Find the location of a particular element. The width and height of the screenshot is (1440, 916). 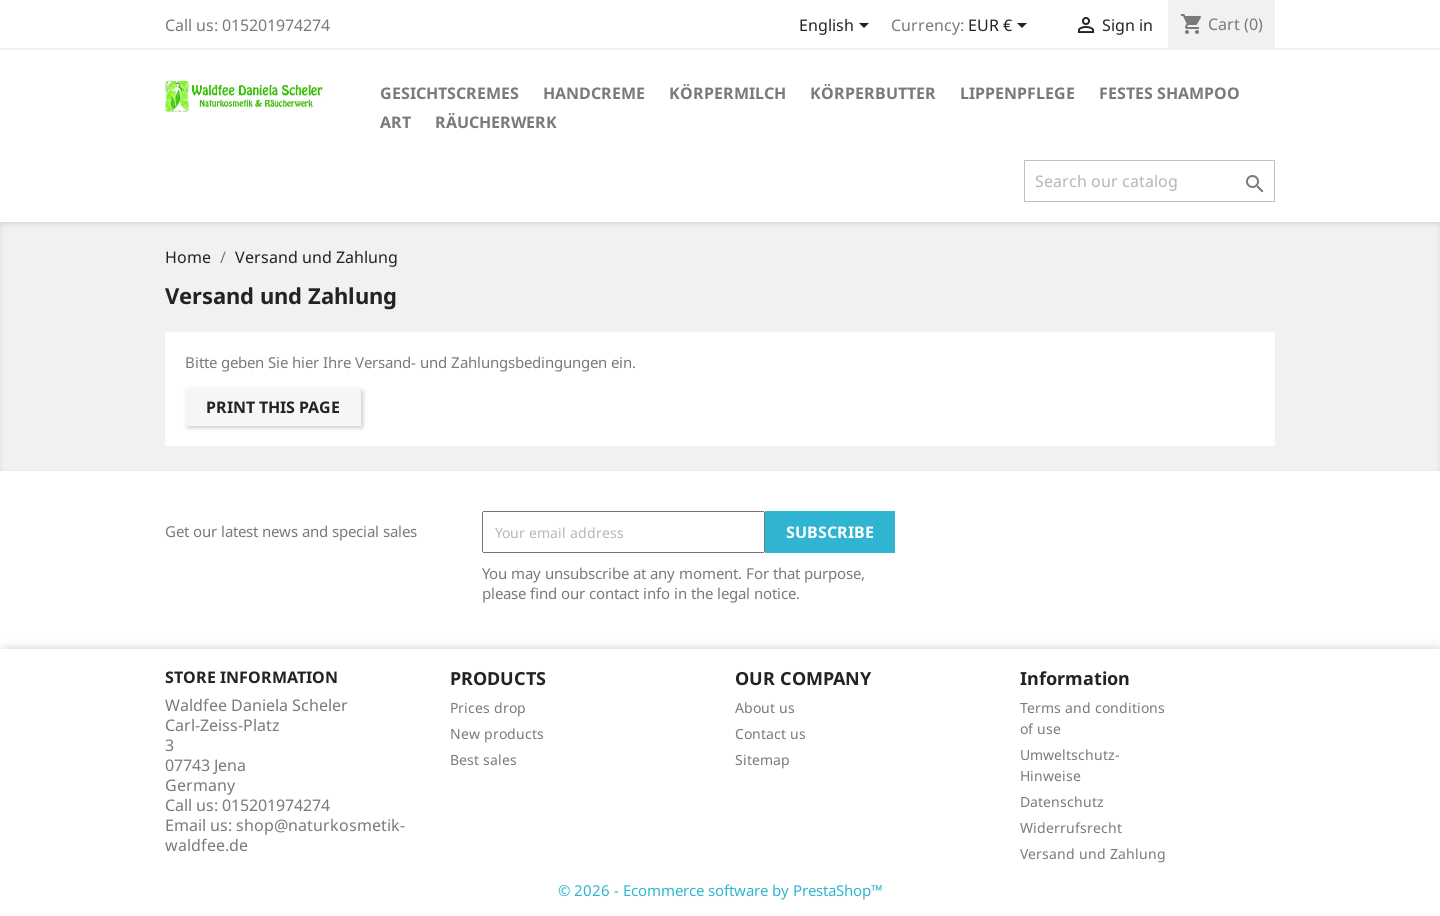

festes Shampoo is located at coordinates (1169, 93).